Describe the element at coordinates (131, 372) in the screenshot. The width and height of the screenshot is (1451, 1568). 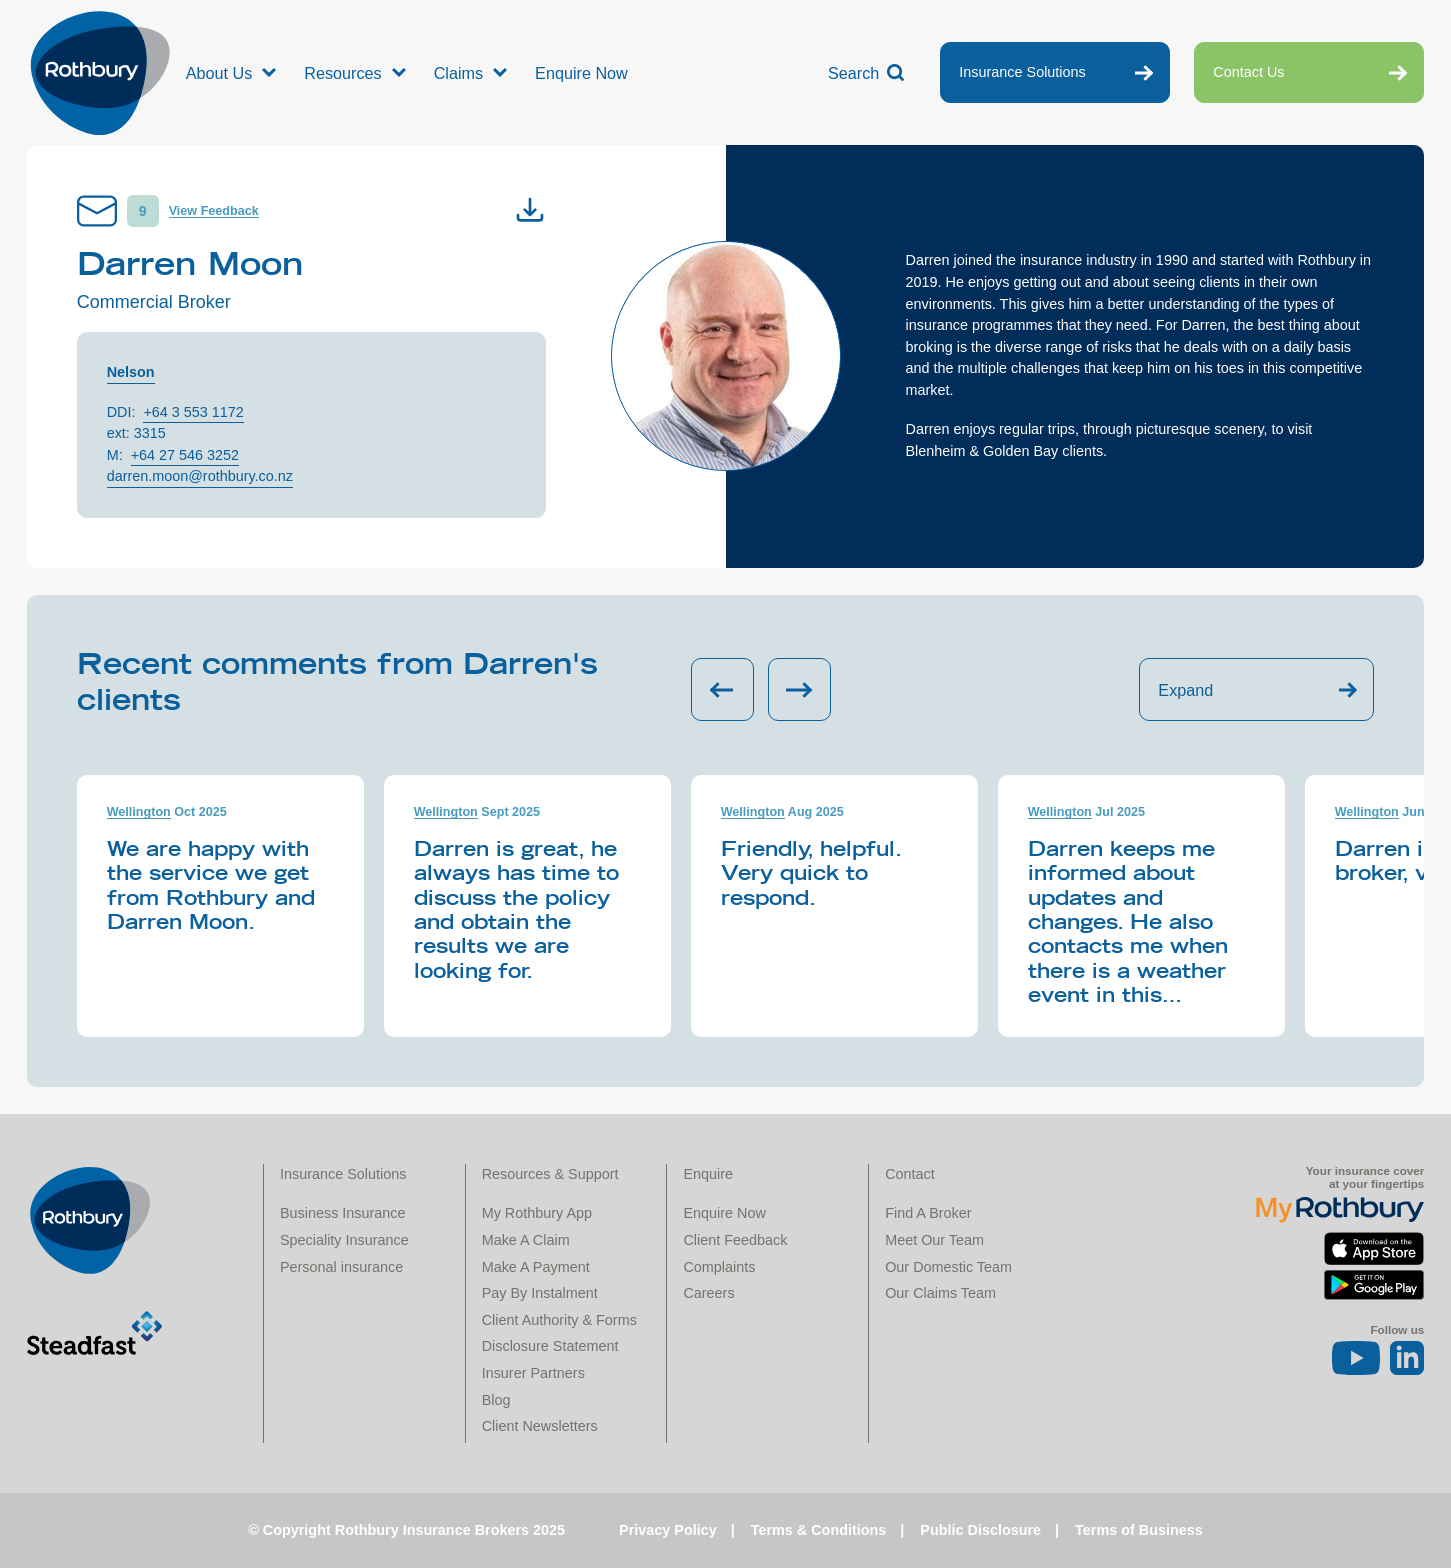
I see `Nelson` at that location.